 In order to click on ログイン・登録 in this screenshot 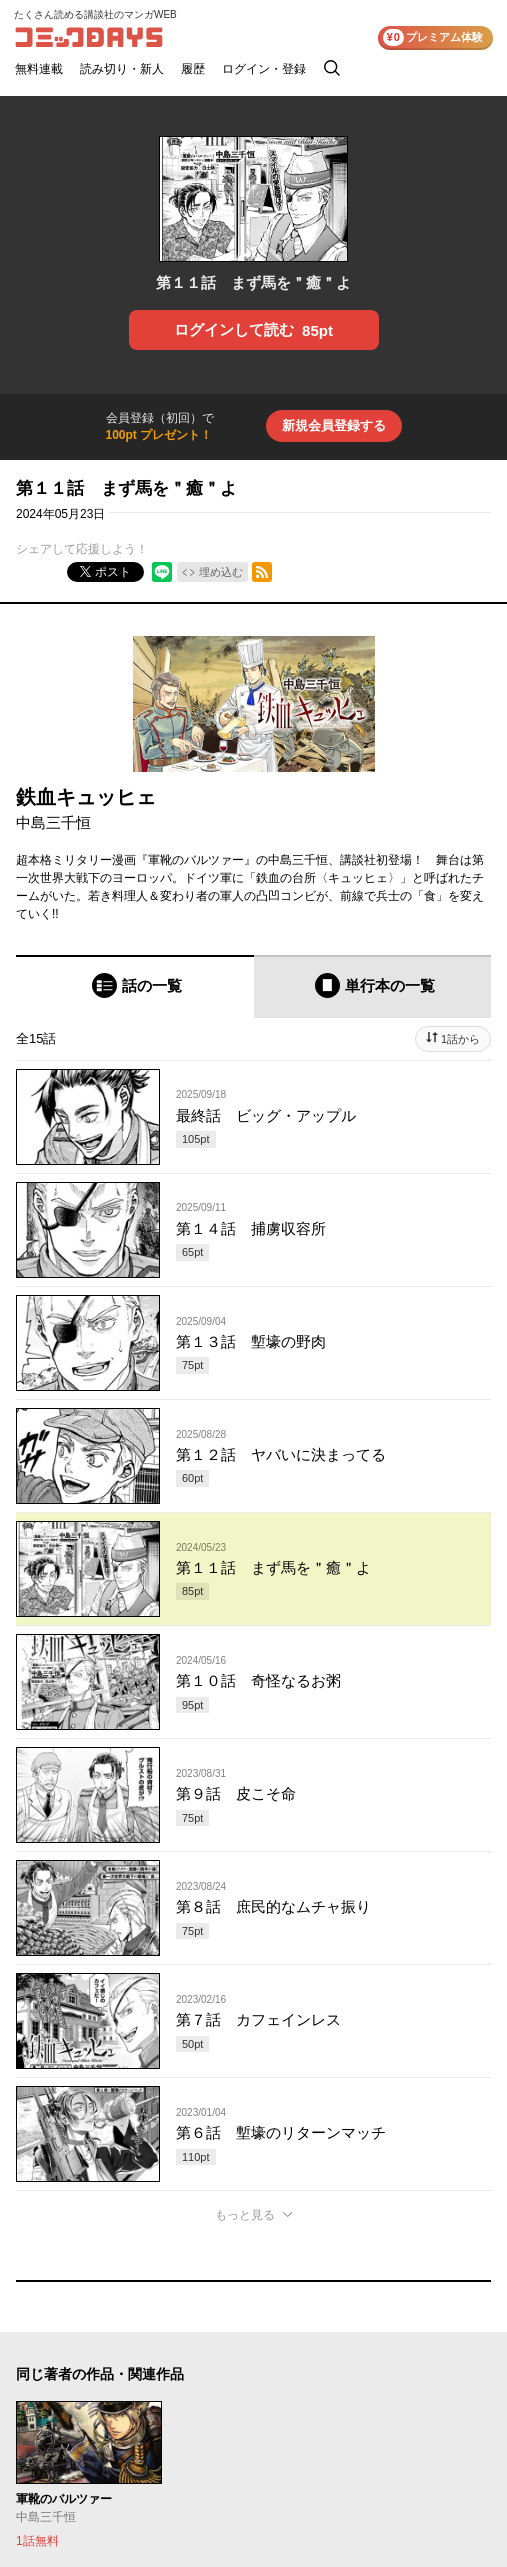, I will do `click(264, 69)`.